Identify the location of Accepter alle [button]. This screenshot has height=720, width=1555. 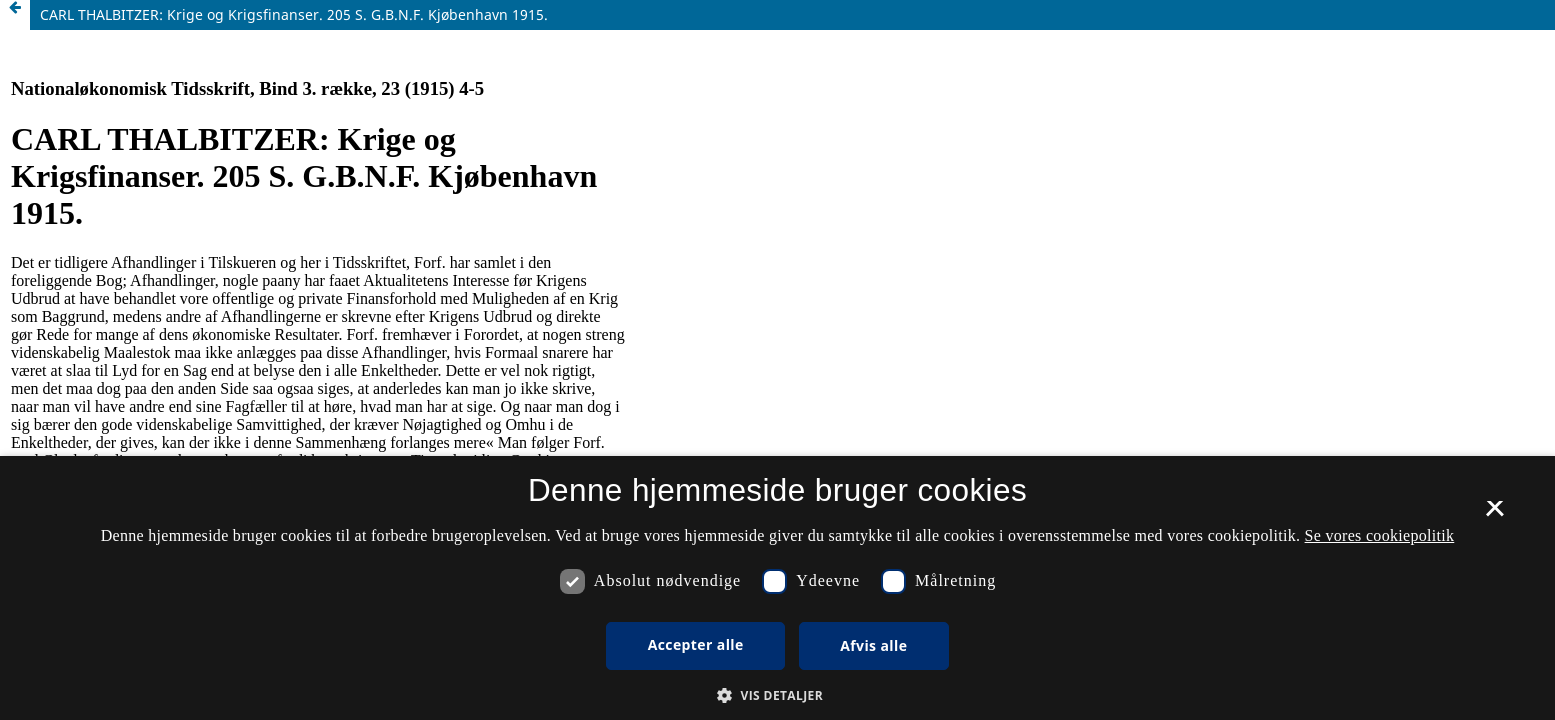
(696, 644).